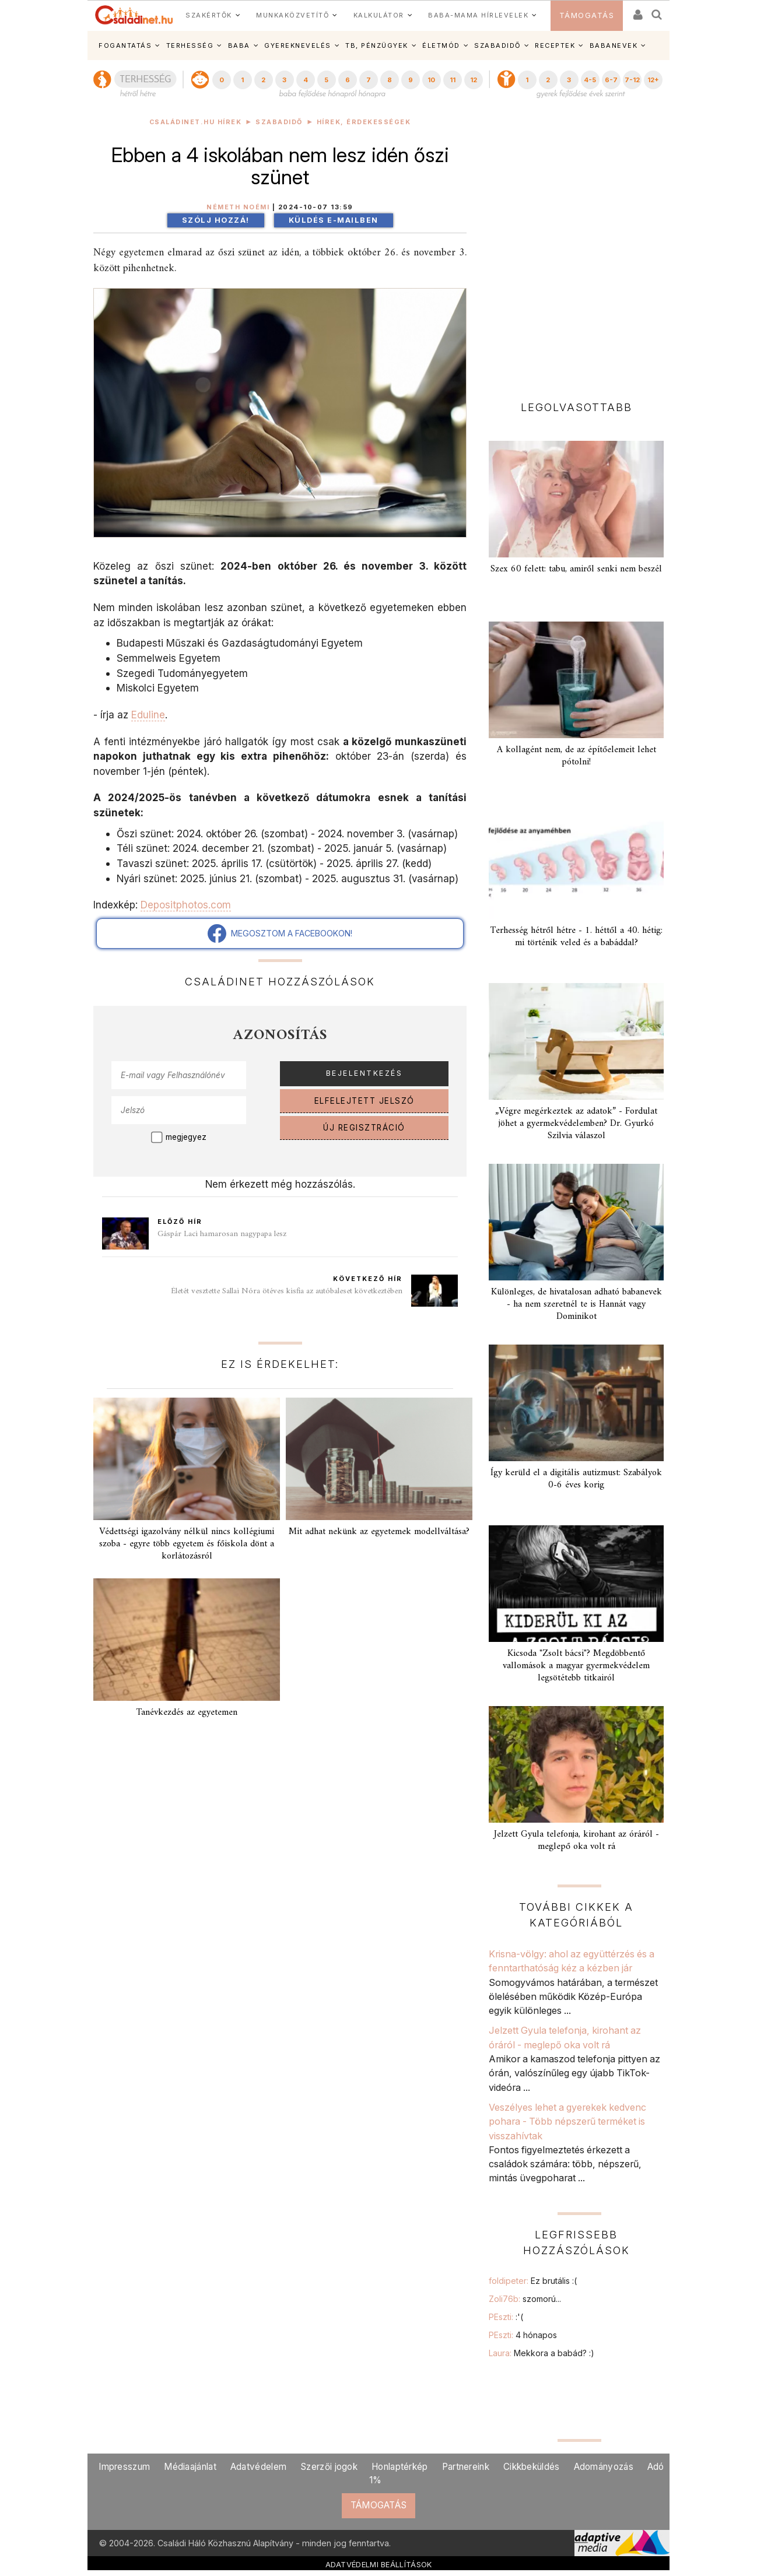 The height and width of the screenshot is (2576, 757). What do you see at coordinates (576, 569) in the screenshot?
I see `Szex 60 felett: tabu, amiről senki nem beszél` at bounding box center [576, 569].